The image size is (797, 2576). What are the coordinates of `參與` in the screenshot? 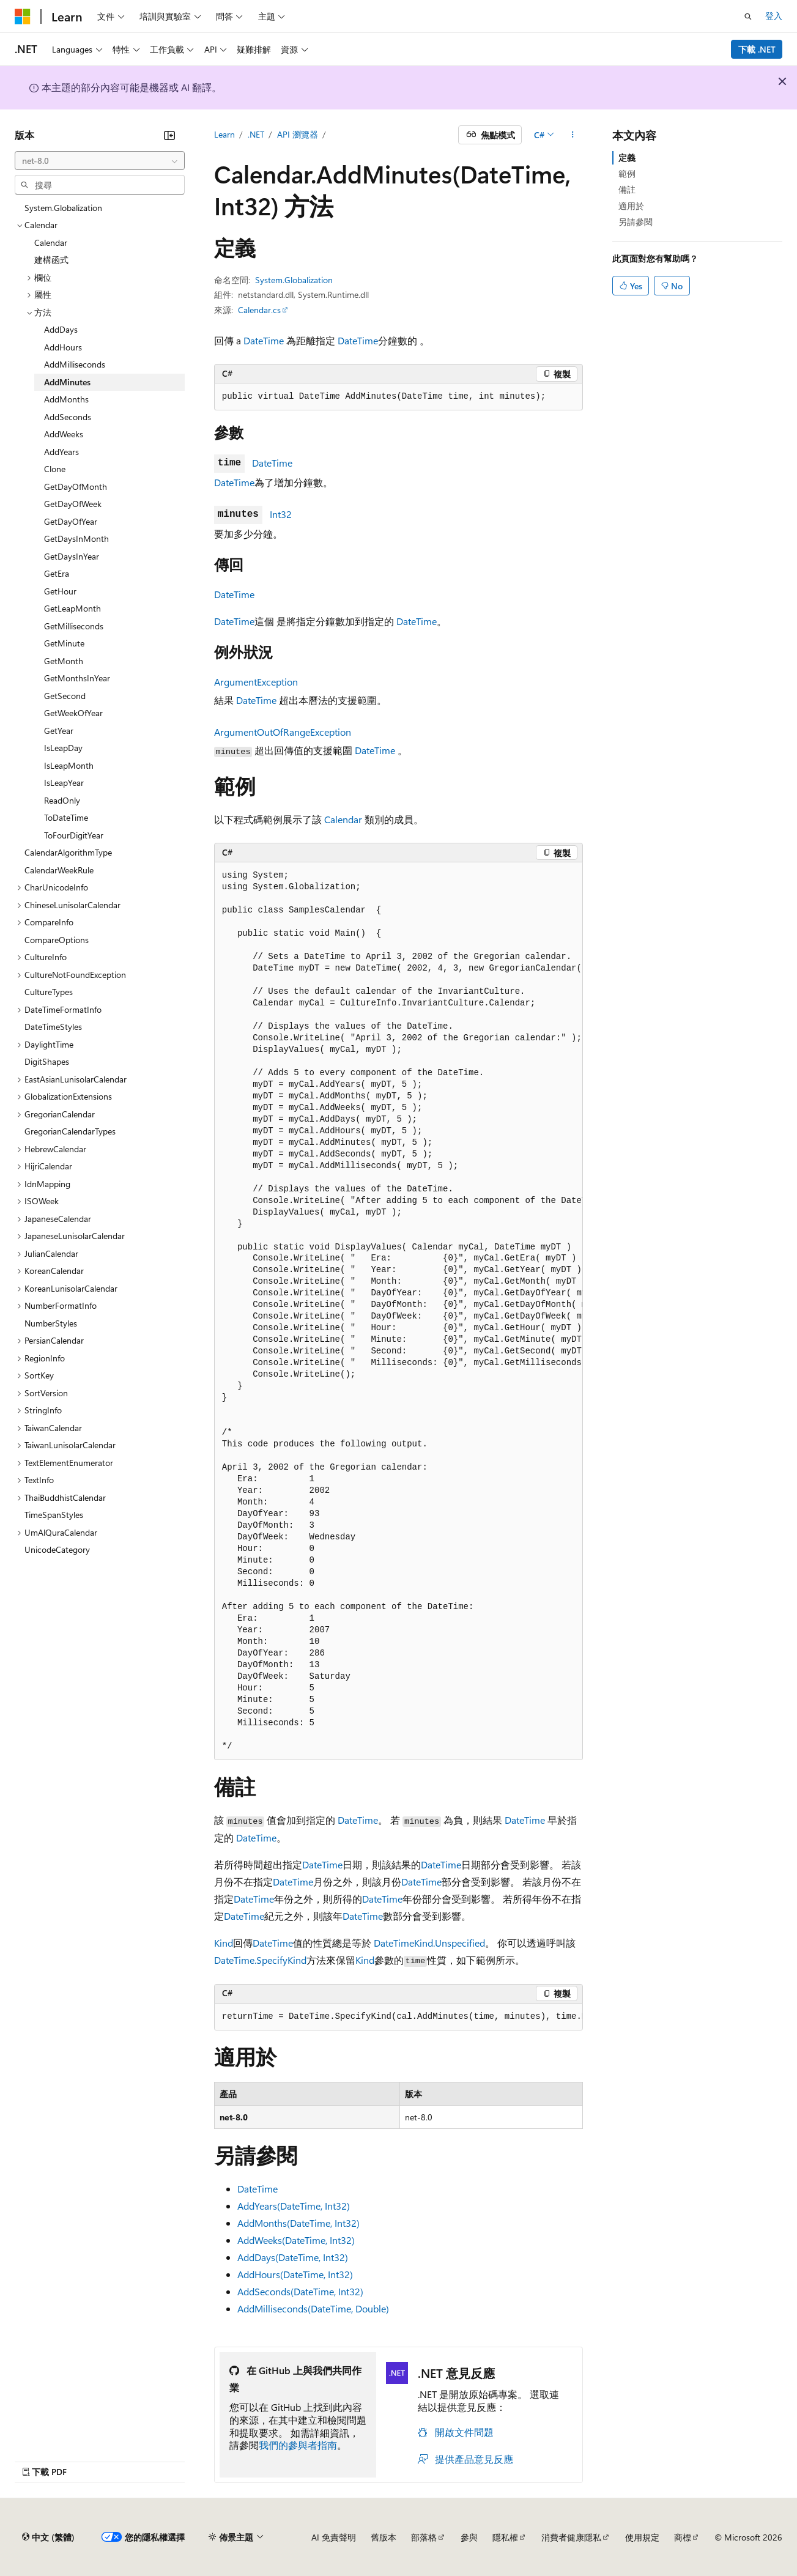 It's located at (469, 2537).